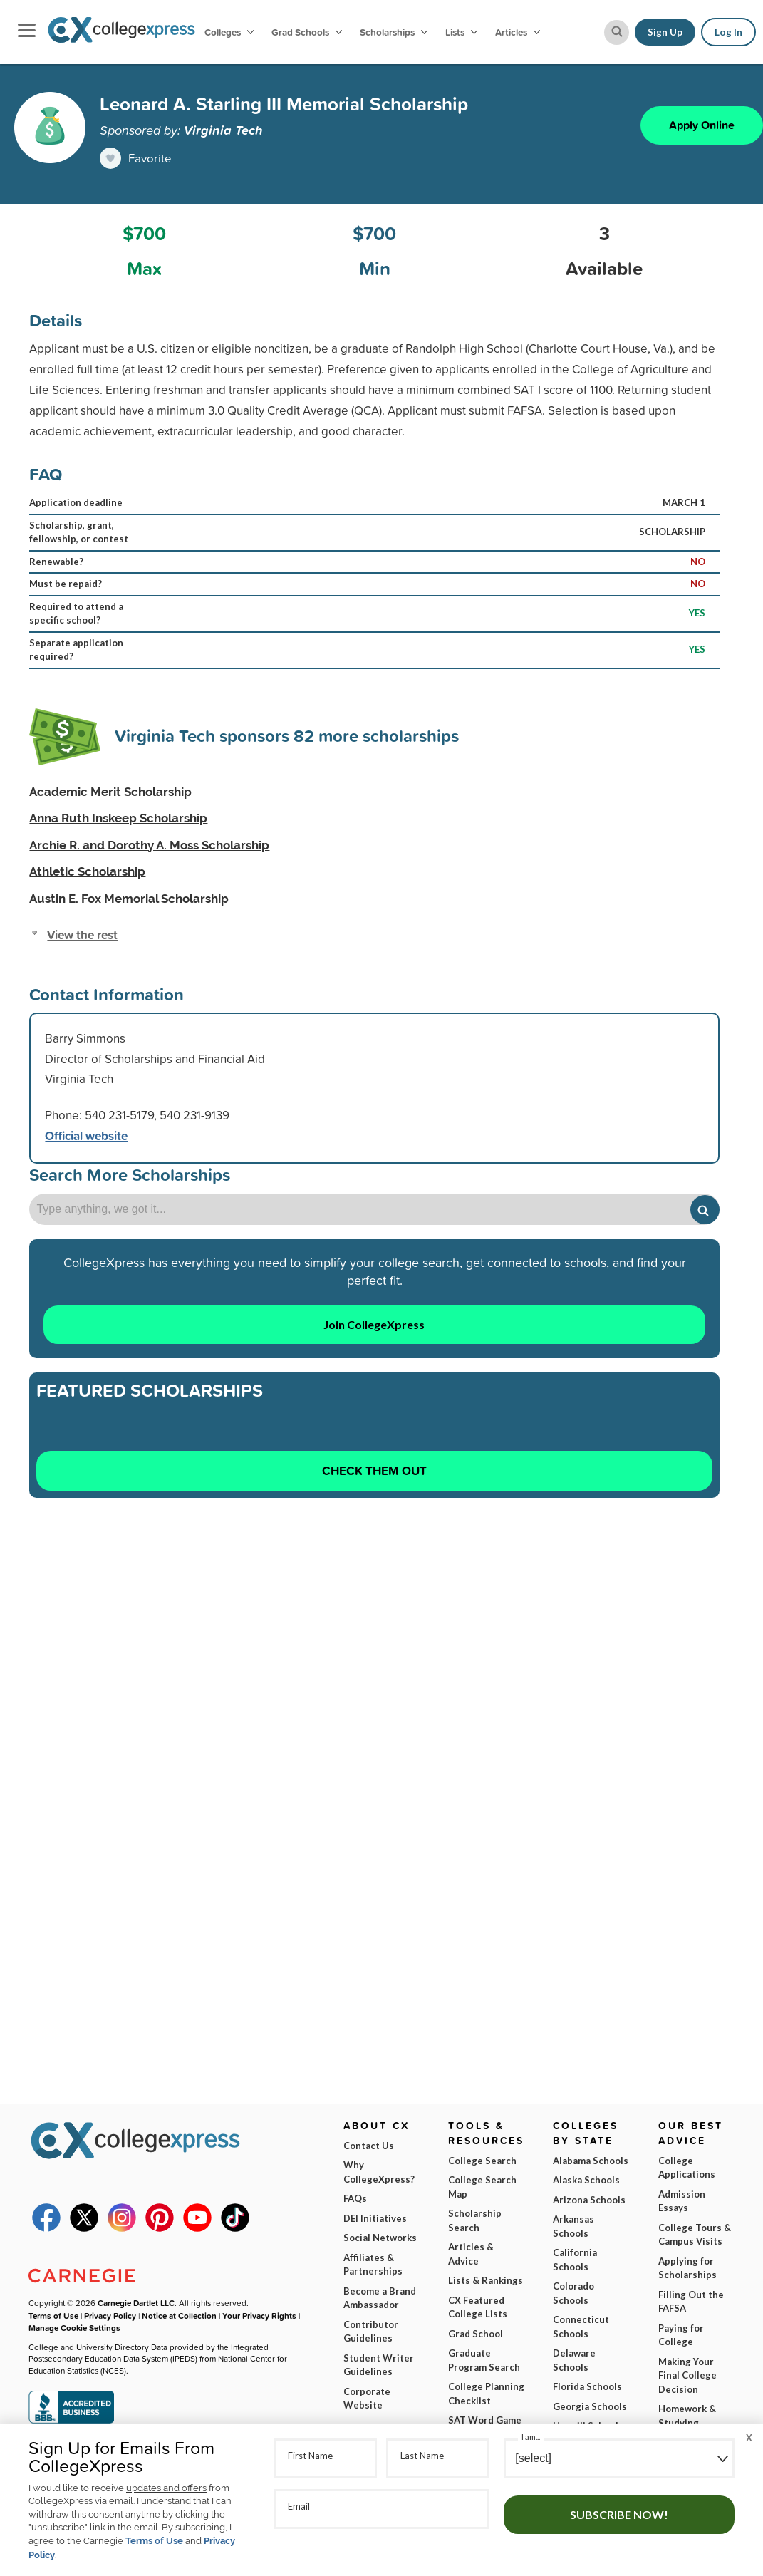 This screenshot has width=763, height=2576. I want to click on Applying for Scholarships, so click(687, 2268).